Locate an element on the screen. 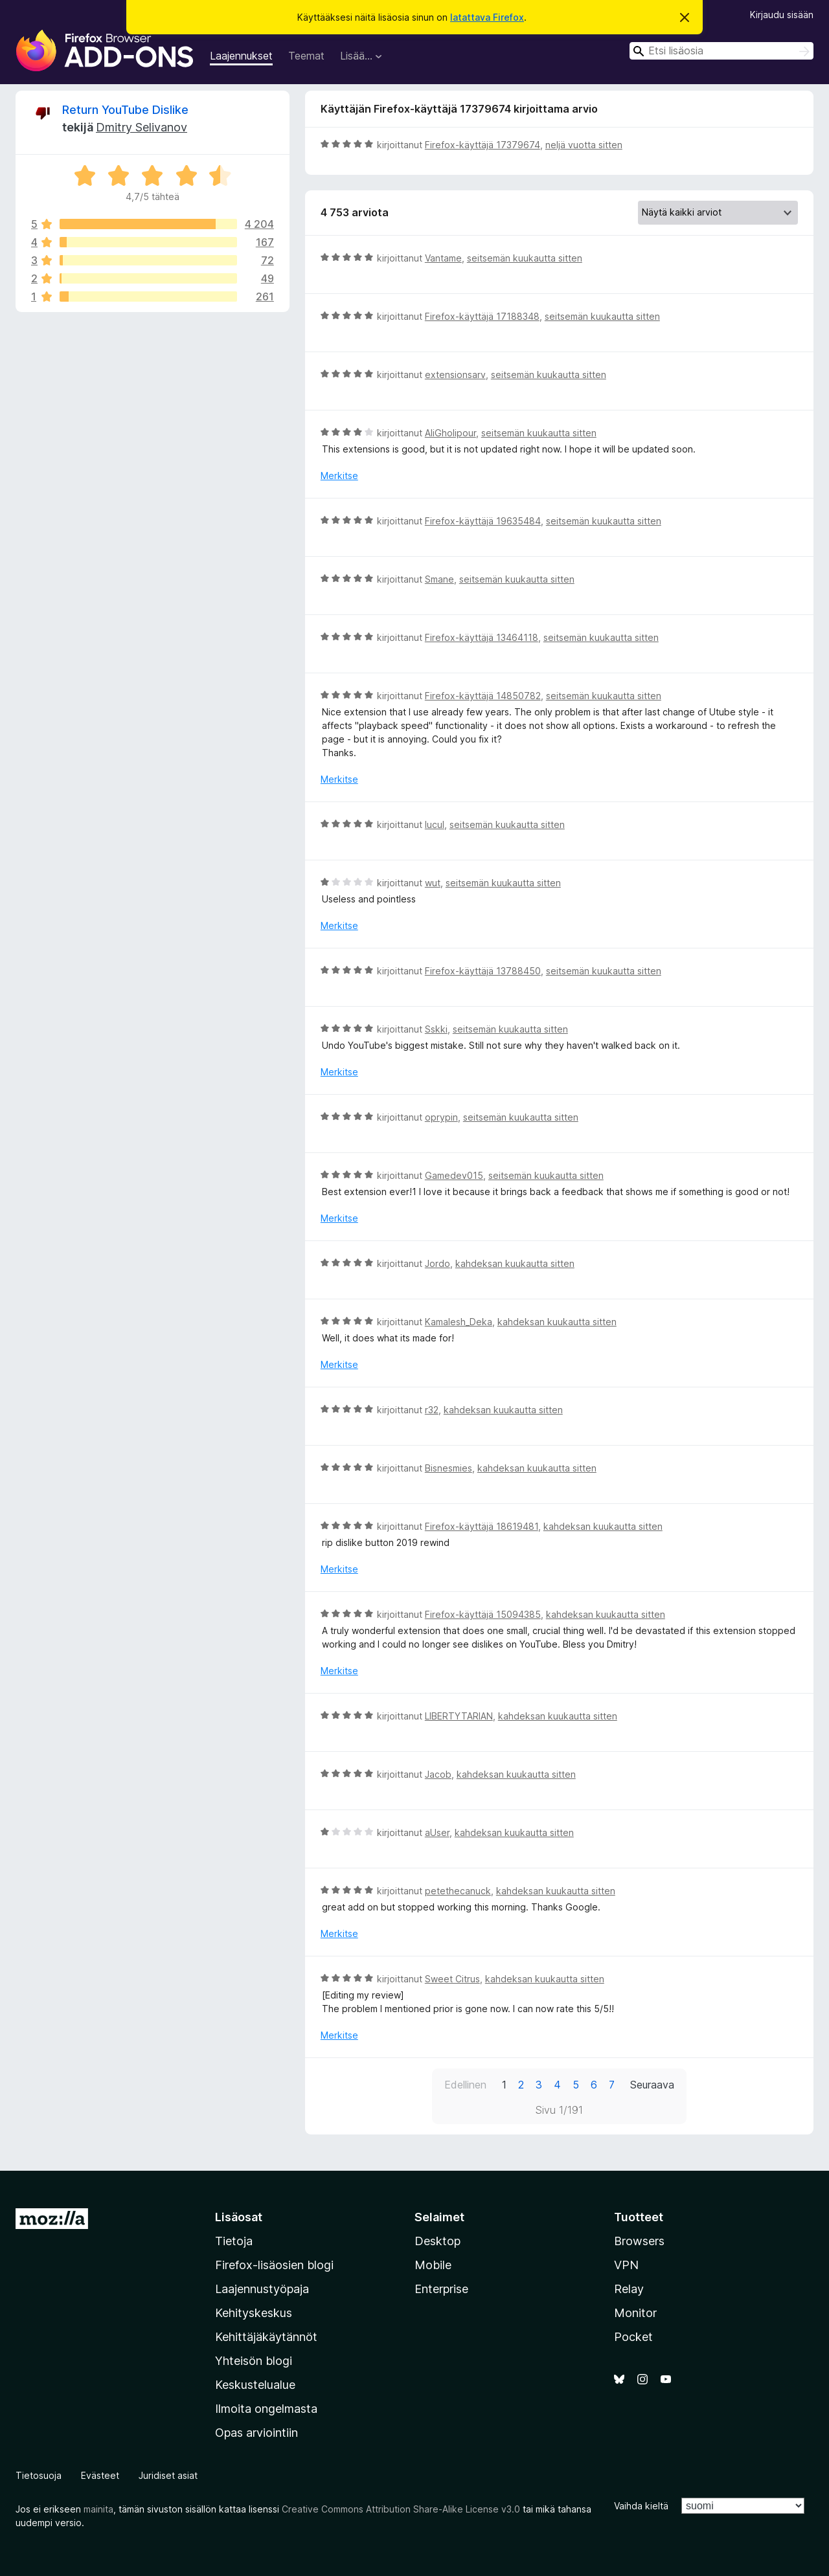 The image size is (829, 2576). kahdeksan kuukautta sitten is located at coordinates (514, 1263).